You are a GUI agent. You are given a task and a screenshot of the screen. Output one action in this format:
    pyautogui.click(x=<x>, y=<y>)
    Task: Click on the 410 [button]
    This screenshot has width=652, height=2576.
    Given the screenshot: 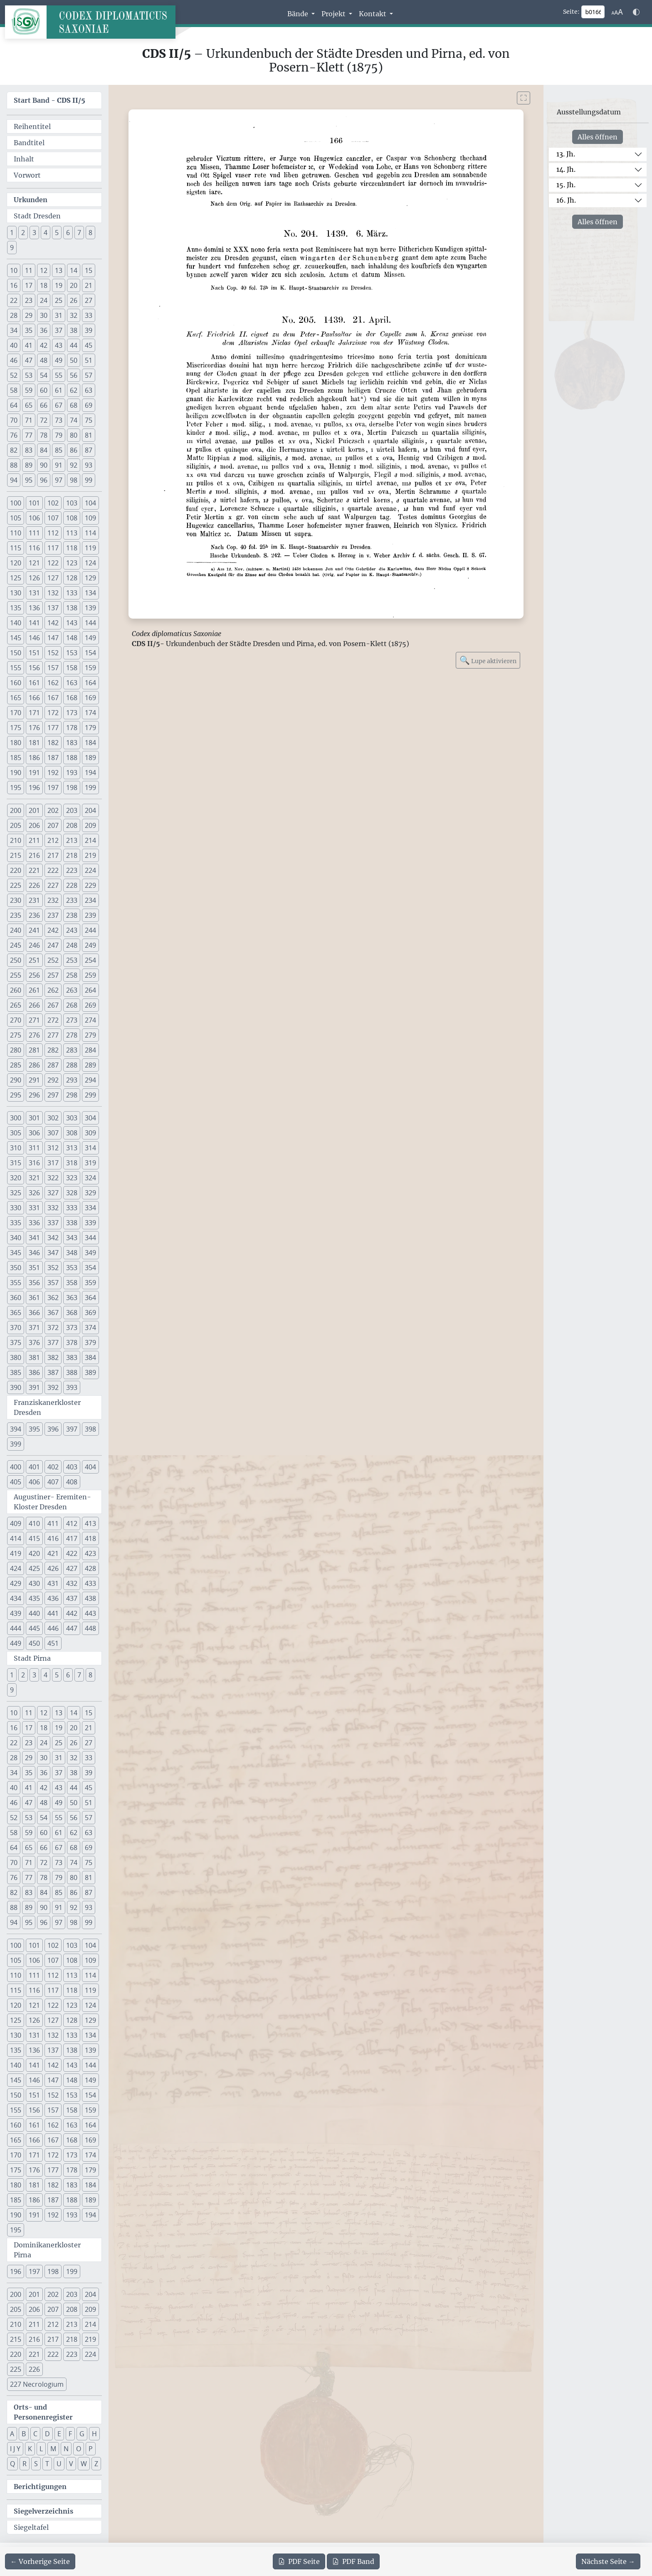 What is the action you would take?
    pyautogui.click(x=34, y=1523)
    